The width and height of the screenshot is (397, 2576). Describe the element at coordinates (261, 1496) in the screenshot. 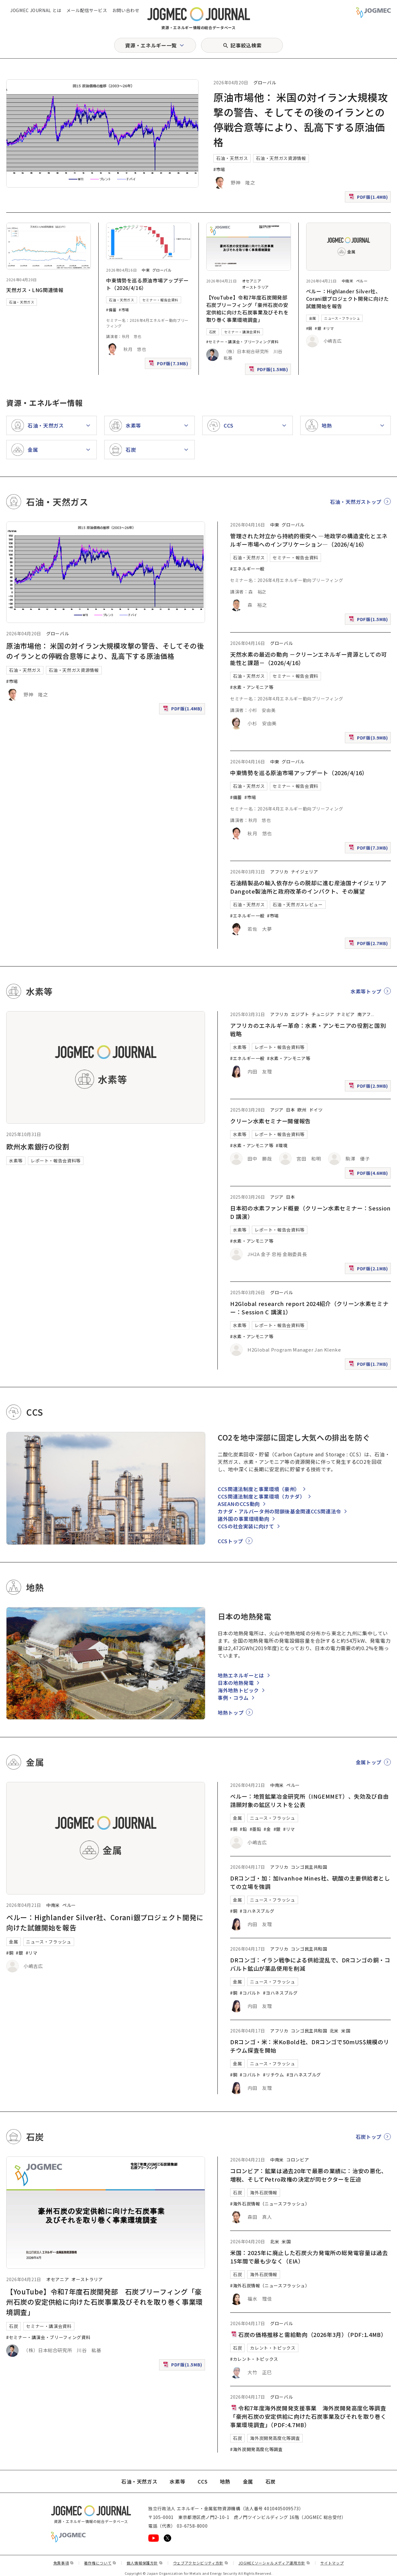

I see `CCS関連法制度と事業環境（カナダ）` at that location.